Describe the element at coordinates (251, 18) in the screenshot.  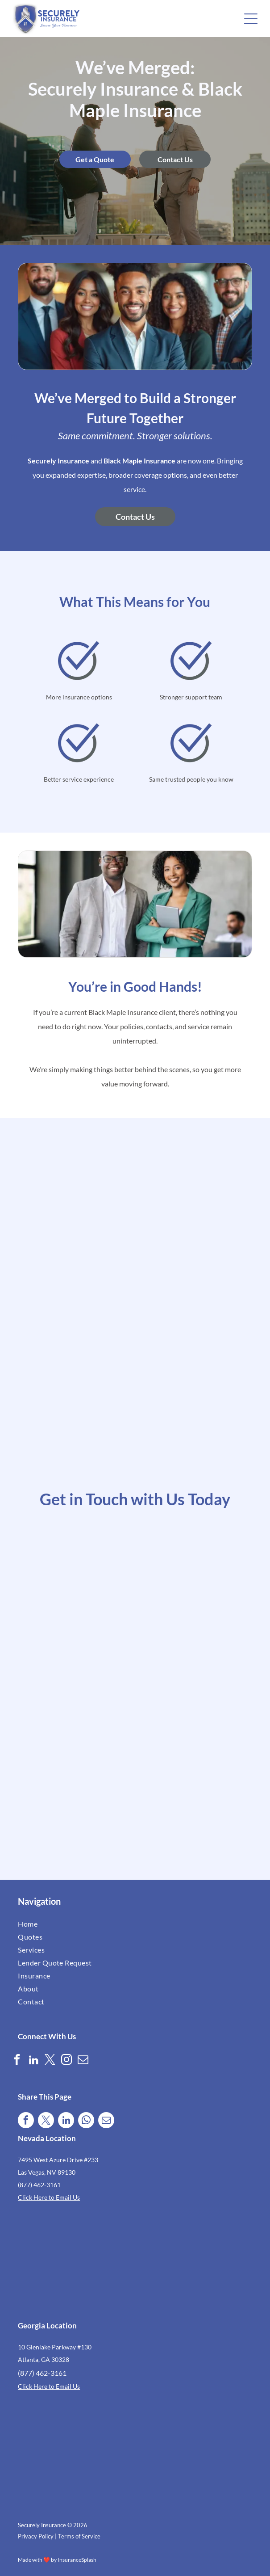
I see `[button]` at that location.